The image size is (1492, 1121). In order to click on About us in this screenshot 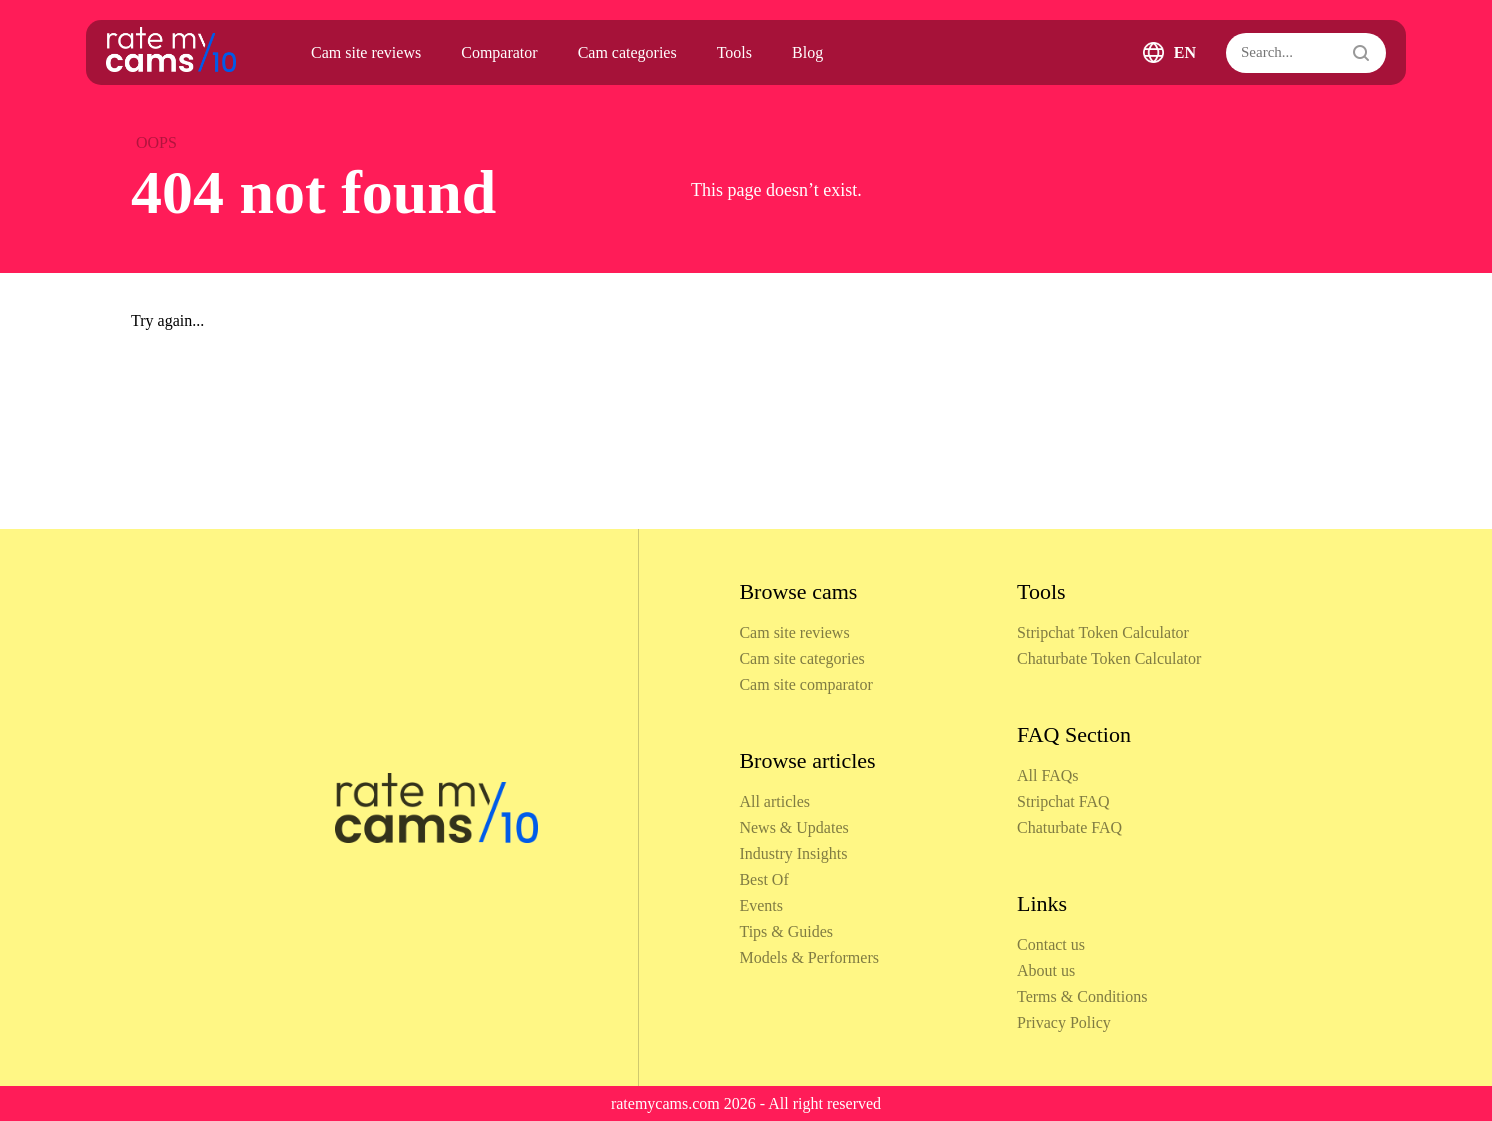, I will do `click(1046, 970)`.